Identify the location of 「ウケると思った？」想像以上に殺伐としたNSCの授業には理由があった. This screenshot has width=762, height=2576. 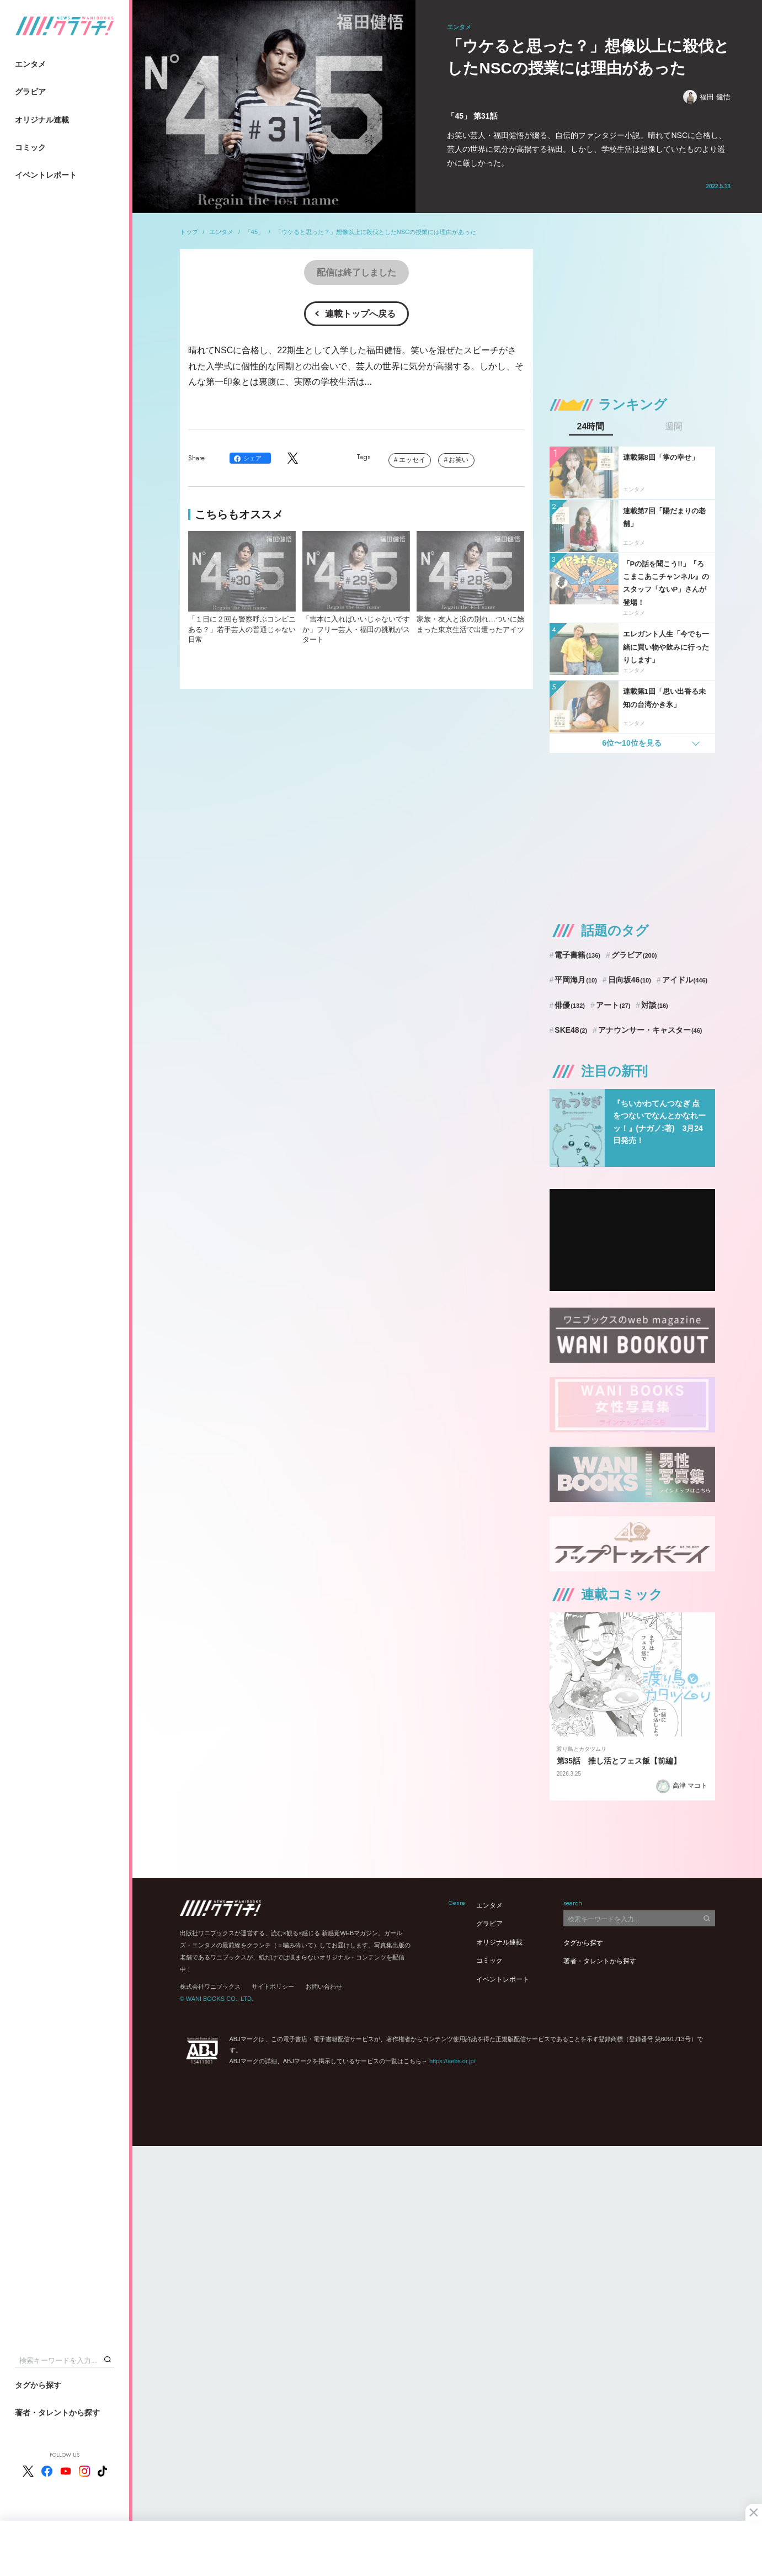
(375, 232).